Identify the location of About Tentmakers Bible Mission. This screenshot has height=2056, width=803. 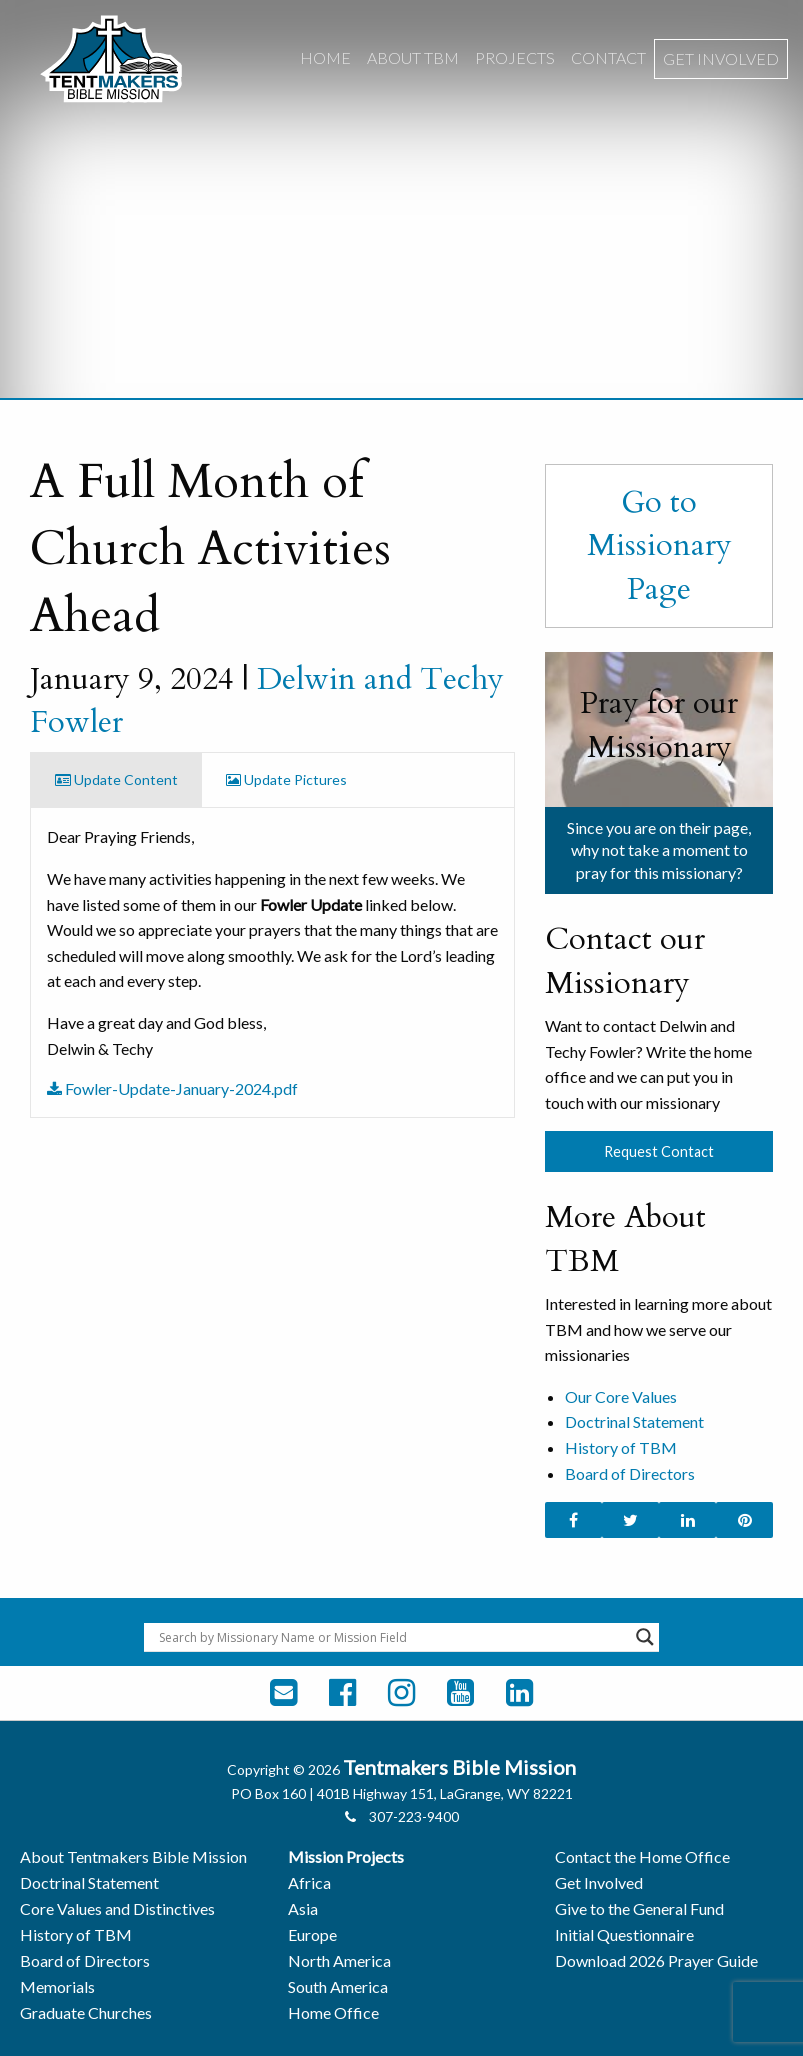
(133, 1856).